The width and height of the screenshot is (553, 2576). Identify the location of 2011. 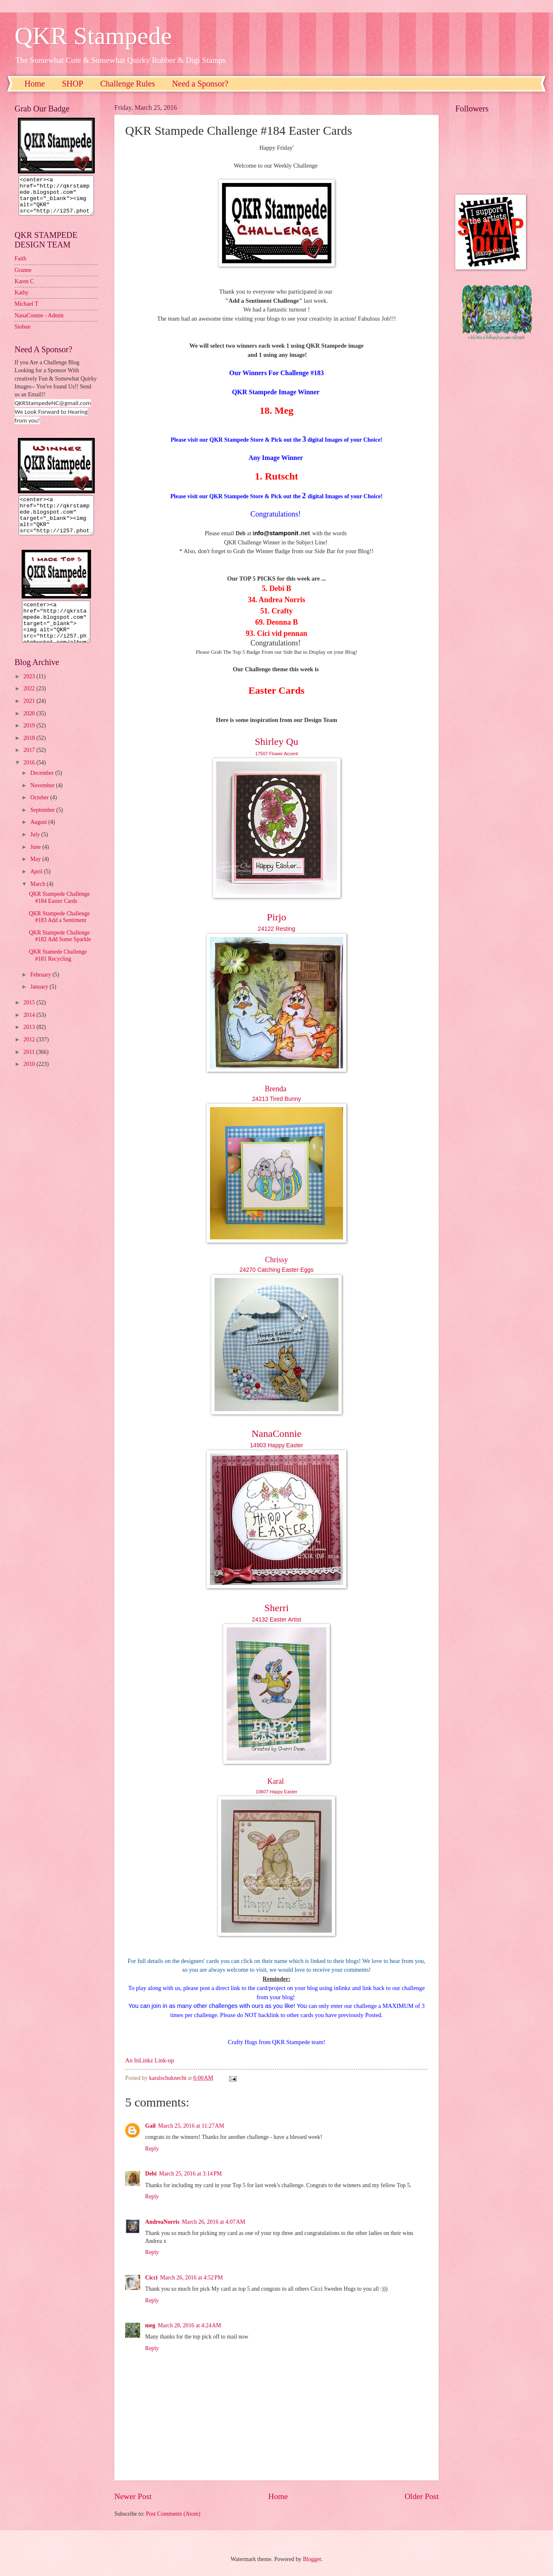
(29, 1067).